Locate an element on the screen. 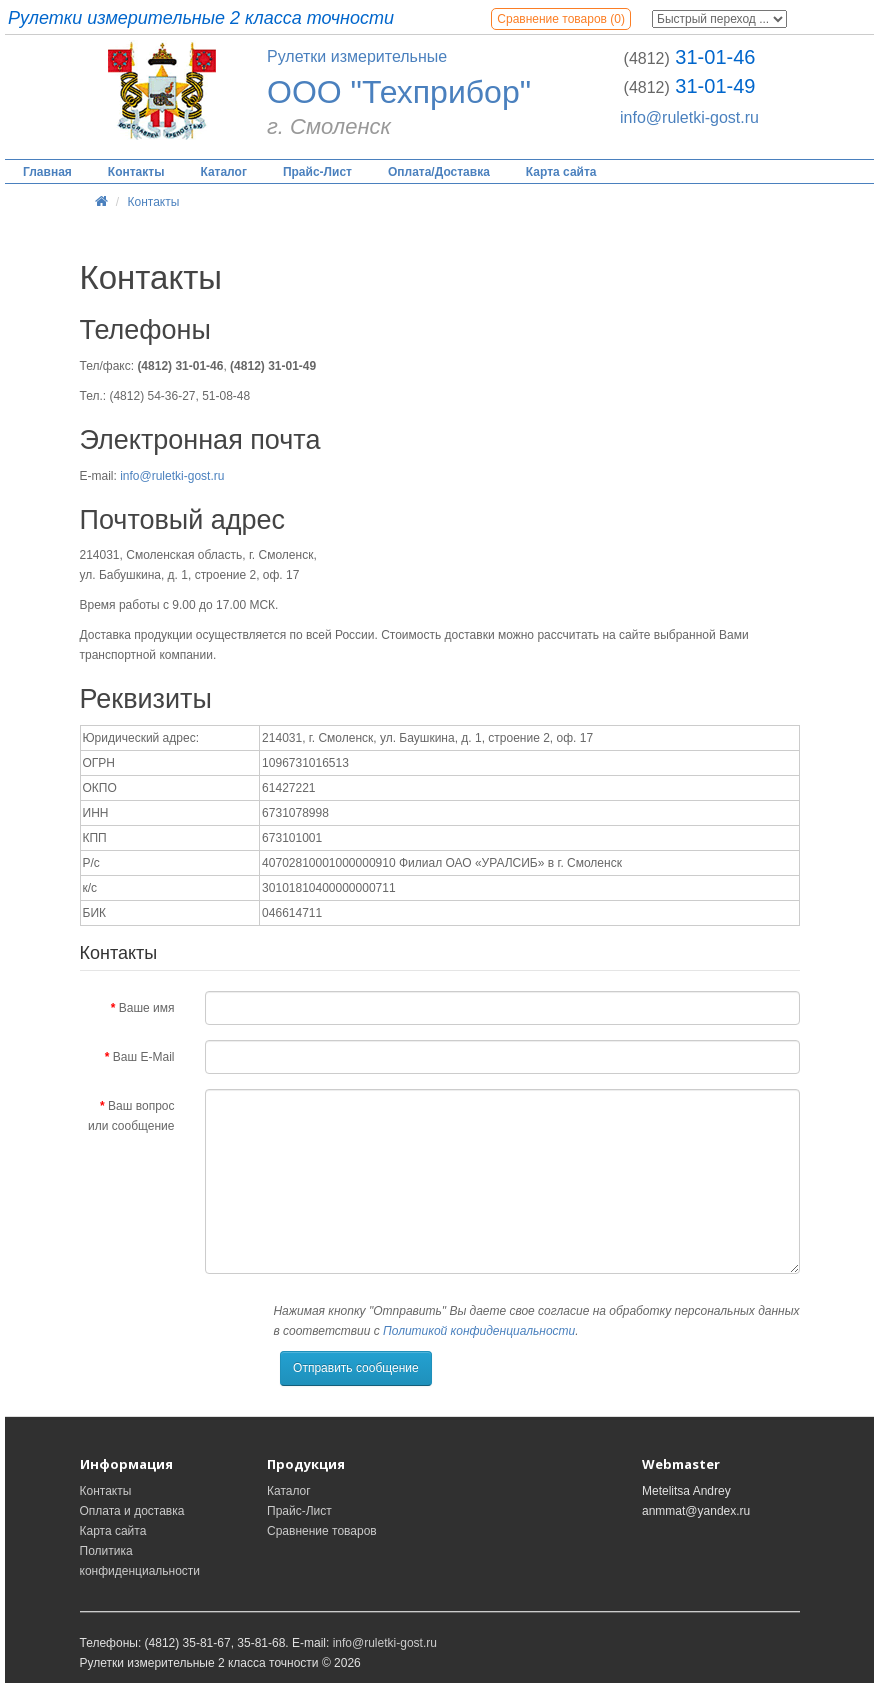  Главная is located at coordinates (47, 172).